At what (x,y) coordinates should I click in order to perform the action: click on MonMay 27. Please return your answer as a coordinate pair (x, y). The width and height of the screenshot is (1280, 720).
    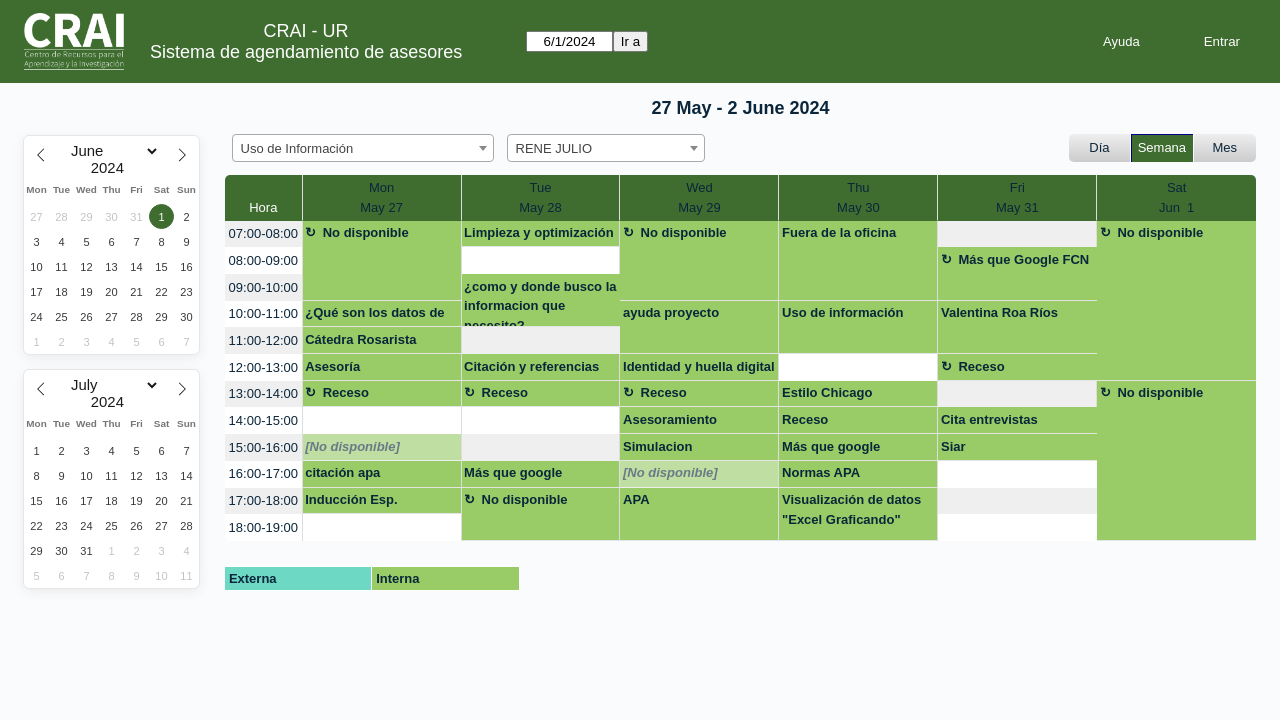
    Looking at the image, I should click on (381, 197).